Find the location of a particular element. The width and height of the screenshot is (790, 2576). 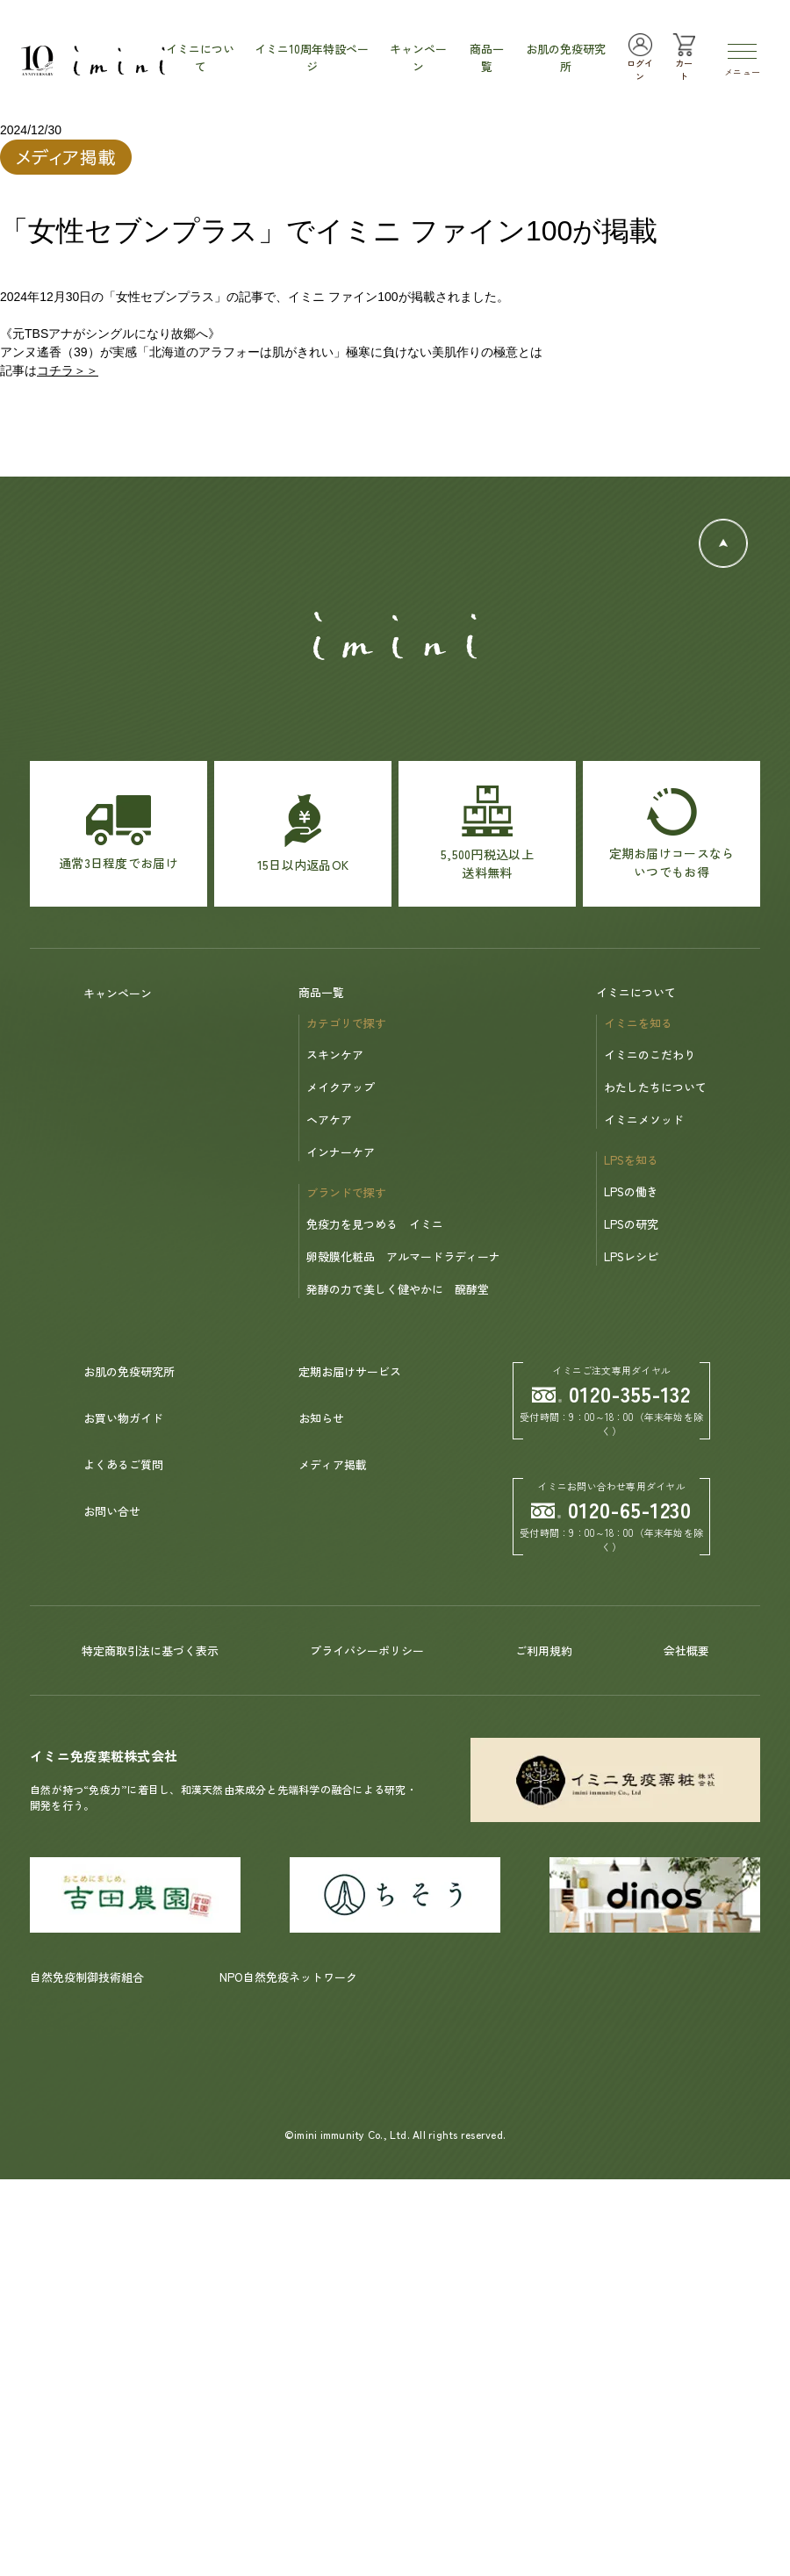

お問い合せ is located at coordinates (111, 1511).